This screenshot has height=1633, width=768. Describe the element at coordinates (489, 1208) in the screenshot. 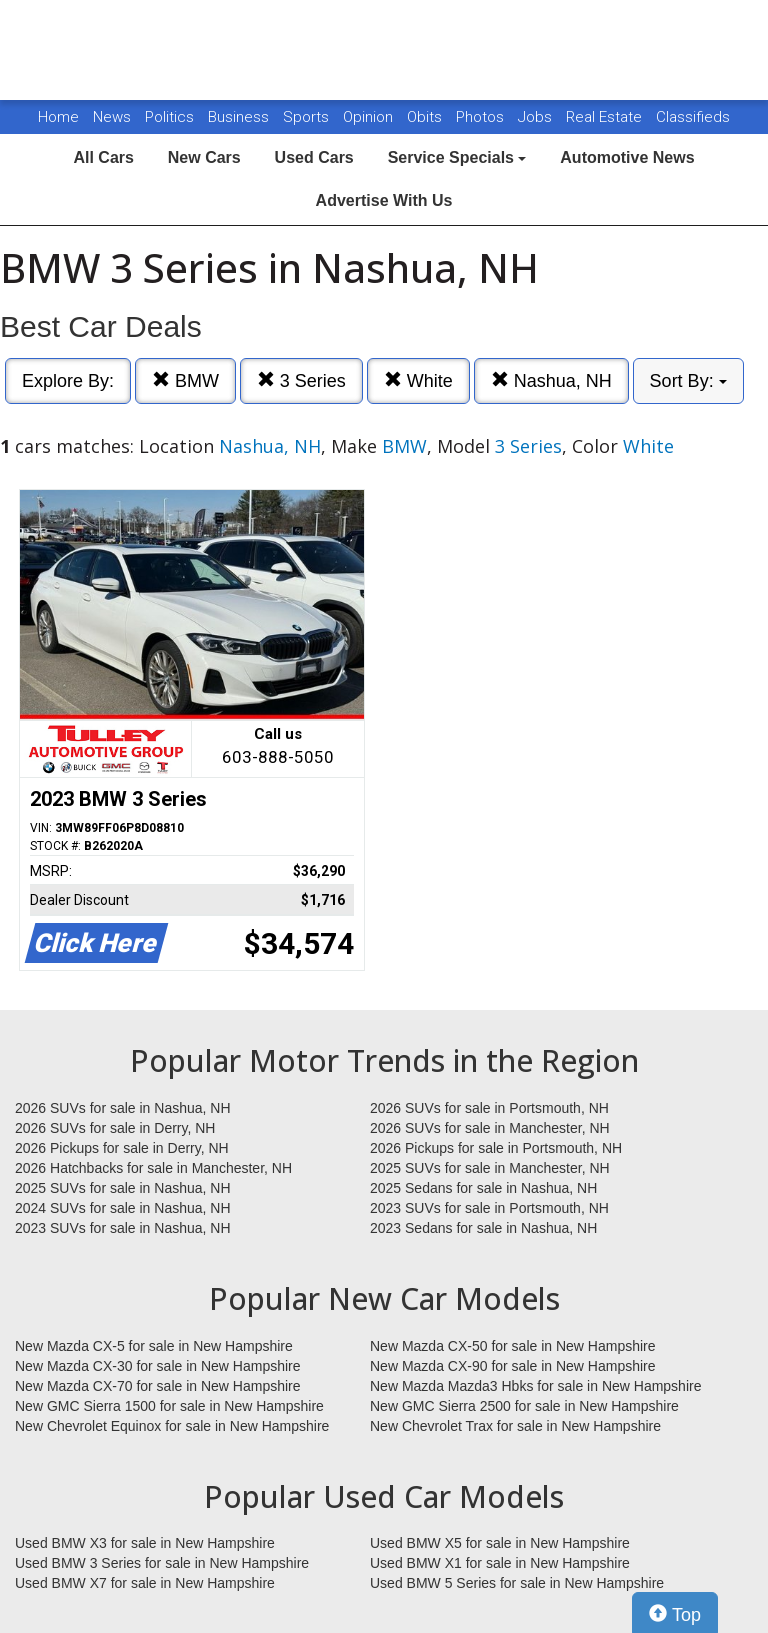

I see `2023 SUVs for sale in Portsmouth, NH` at that location.